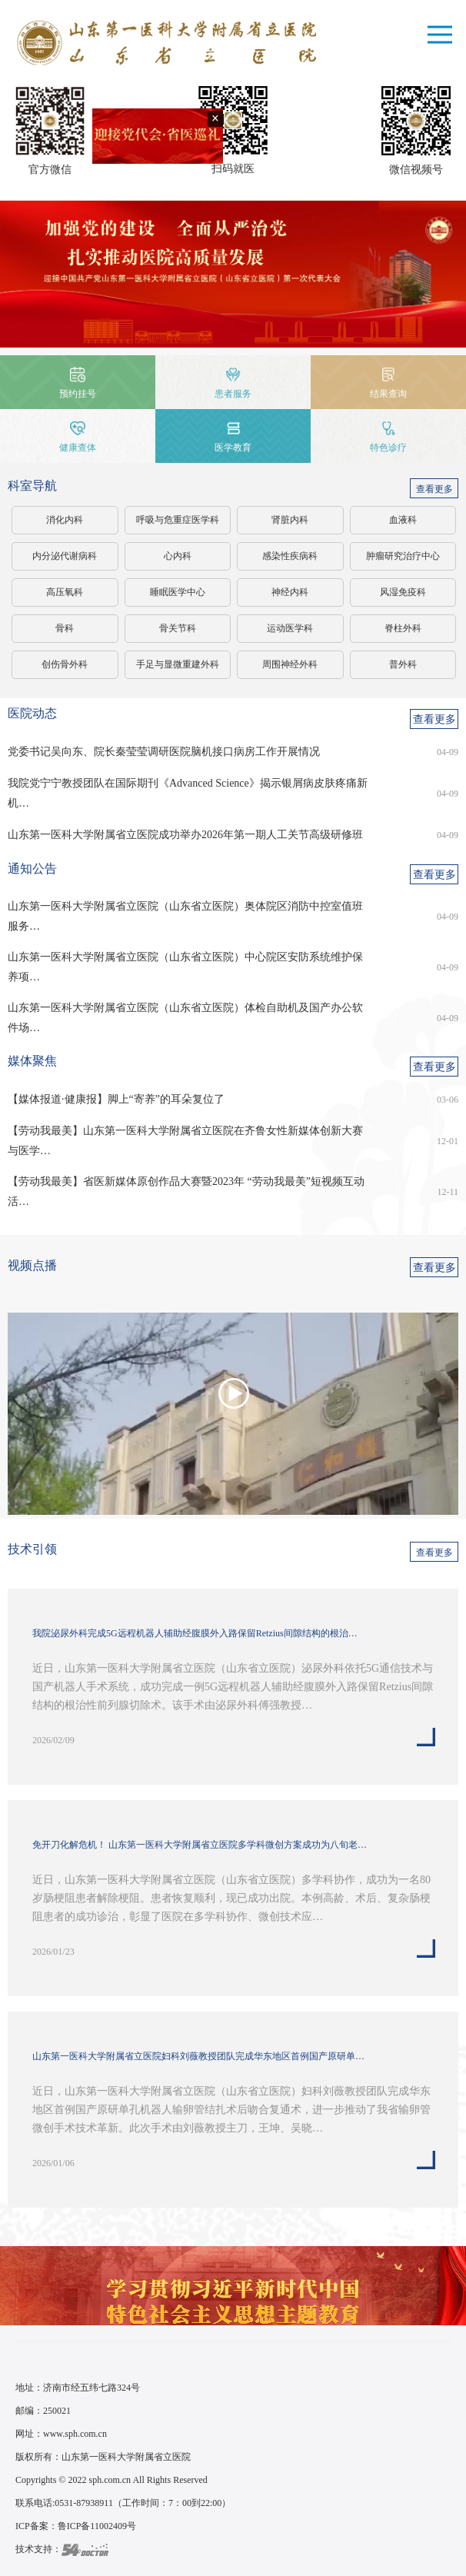 Image resolution: width=466 pixels, height=2576 pixels. Describe the element at coordinates (64, 592) in the screenshot. I see `高压氧科` at that location.